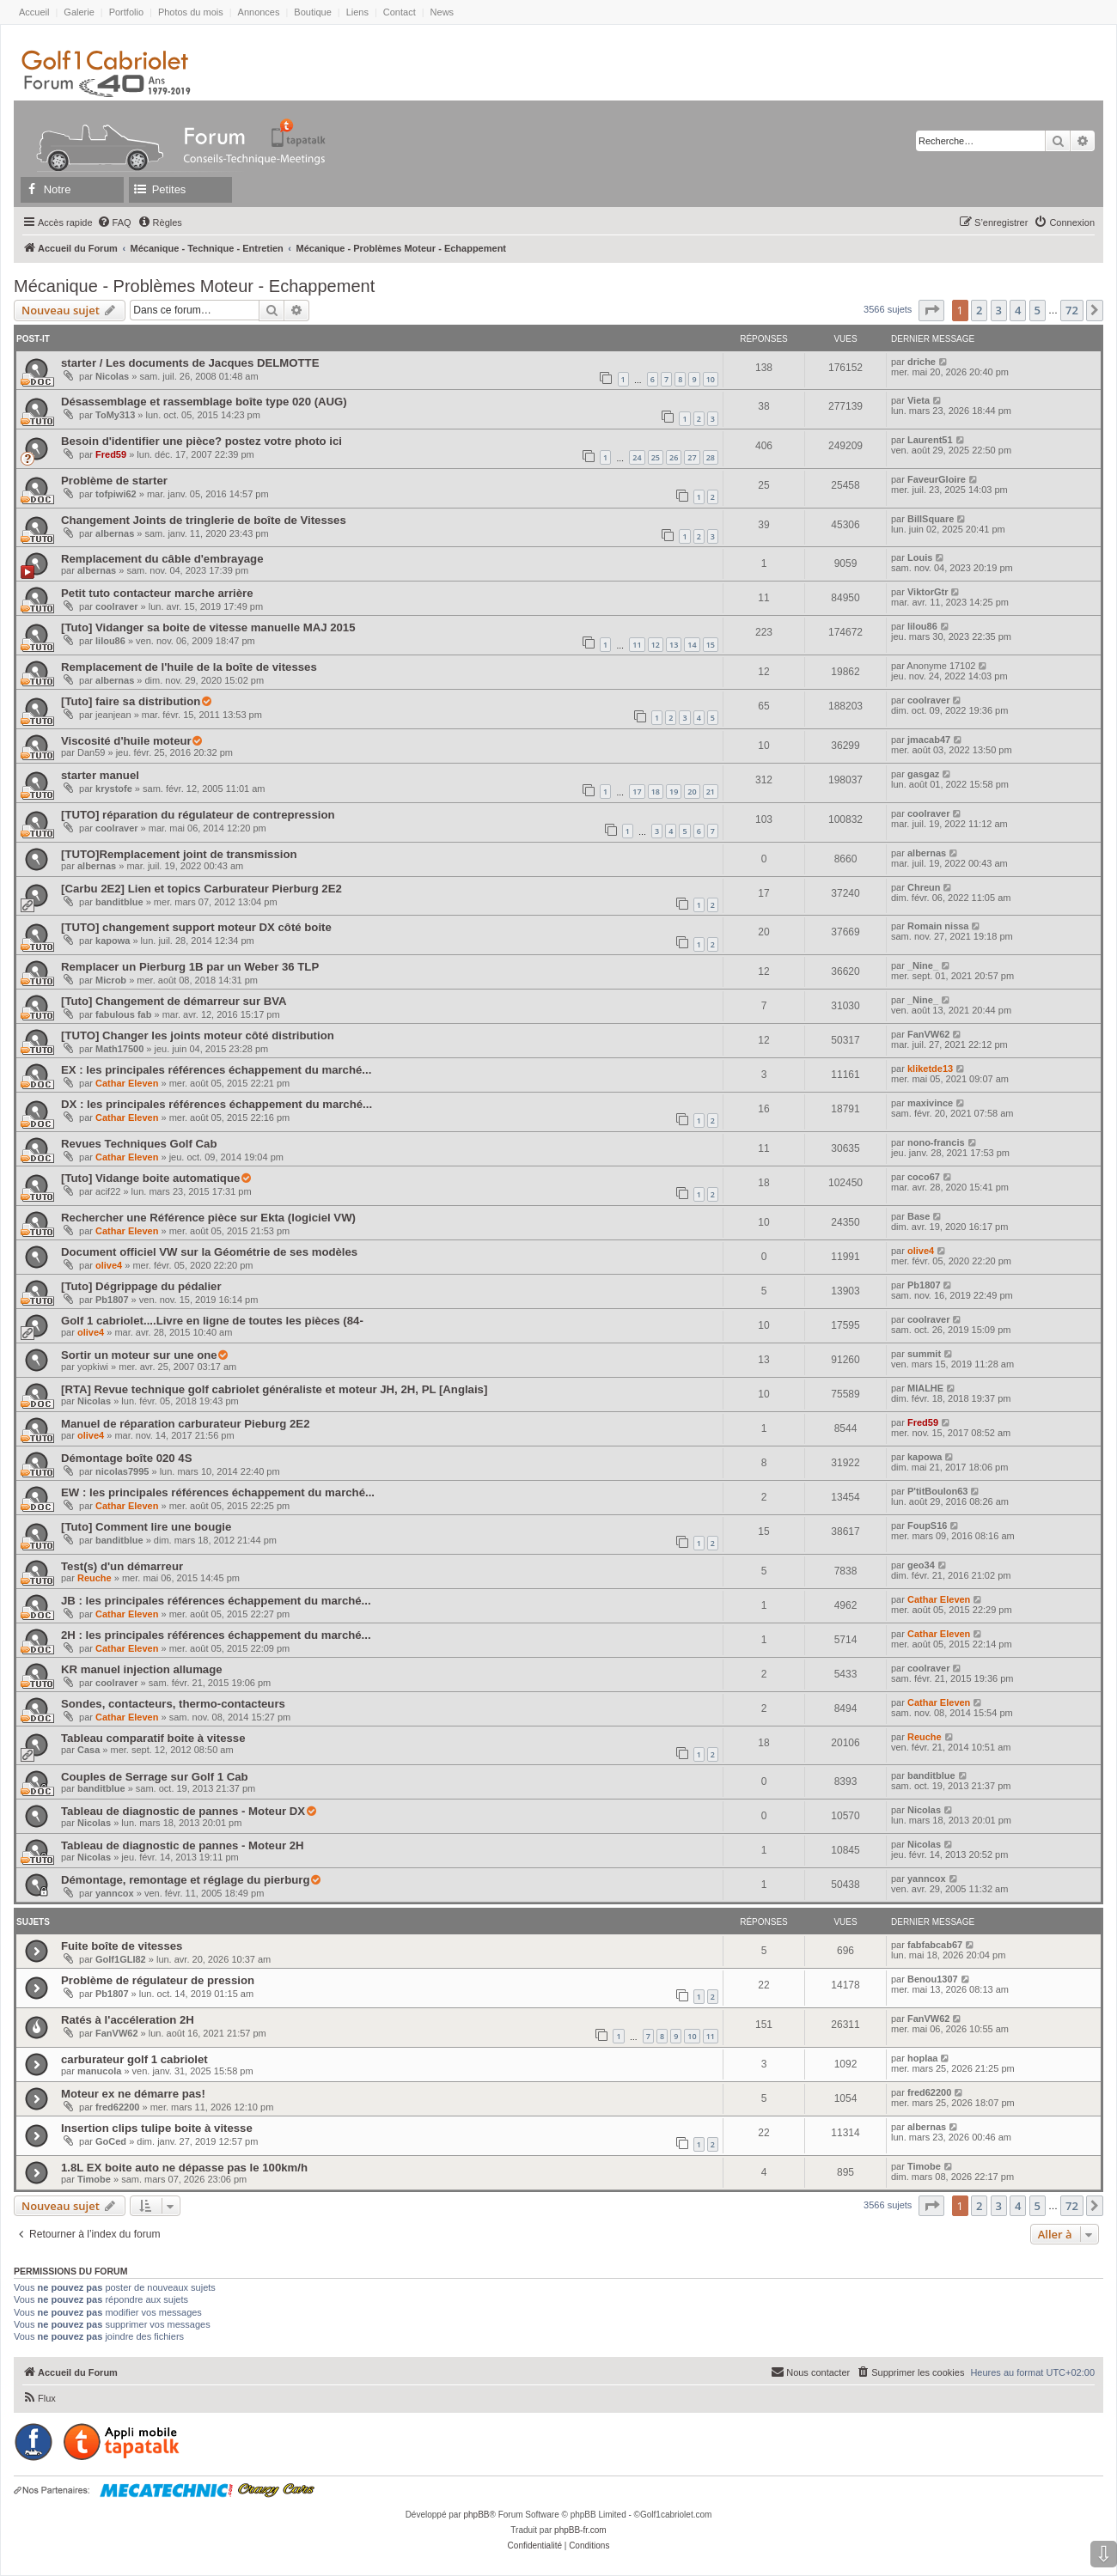  Describe the element at coordinates (399, 12) in the screenshot. I see `Contact` at that location.